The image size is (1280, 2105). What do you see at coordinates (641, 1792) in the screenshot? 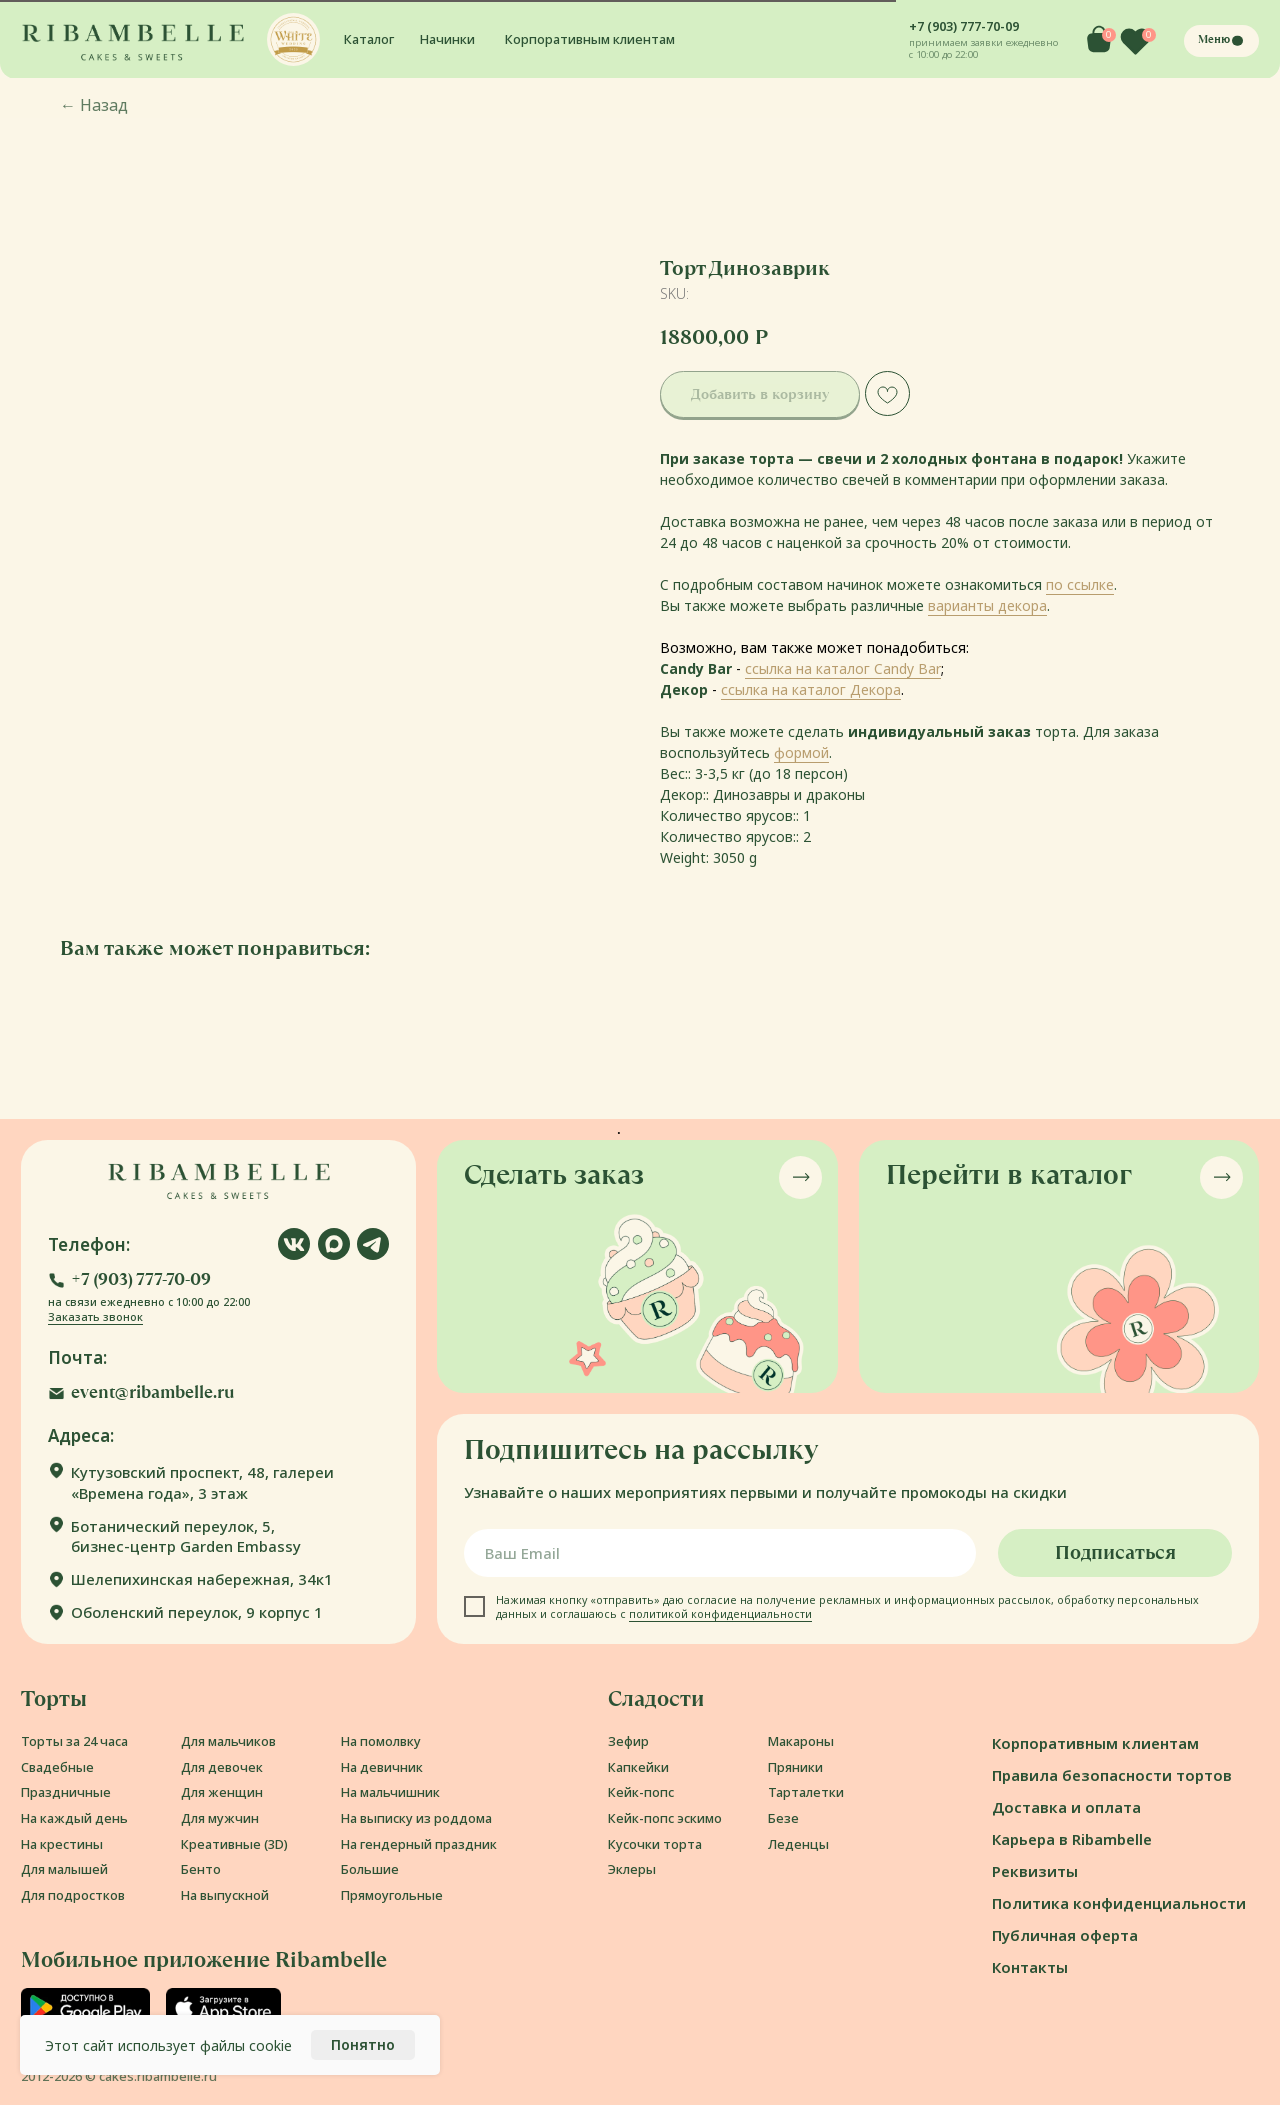
I see `Кейк-попс` at bounding box center [641, 1792].